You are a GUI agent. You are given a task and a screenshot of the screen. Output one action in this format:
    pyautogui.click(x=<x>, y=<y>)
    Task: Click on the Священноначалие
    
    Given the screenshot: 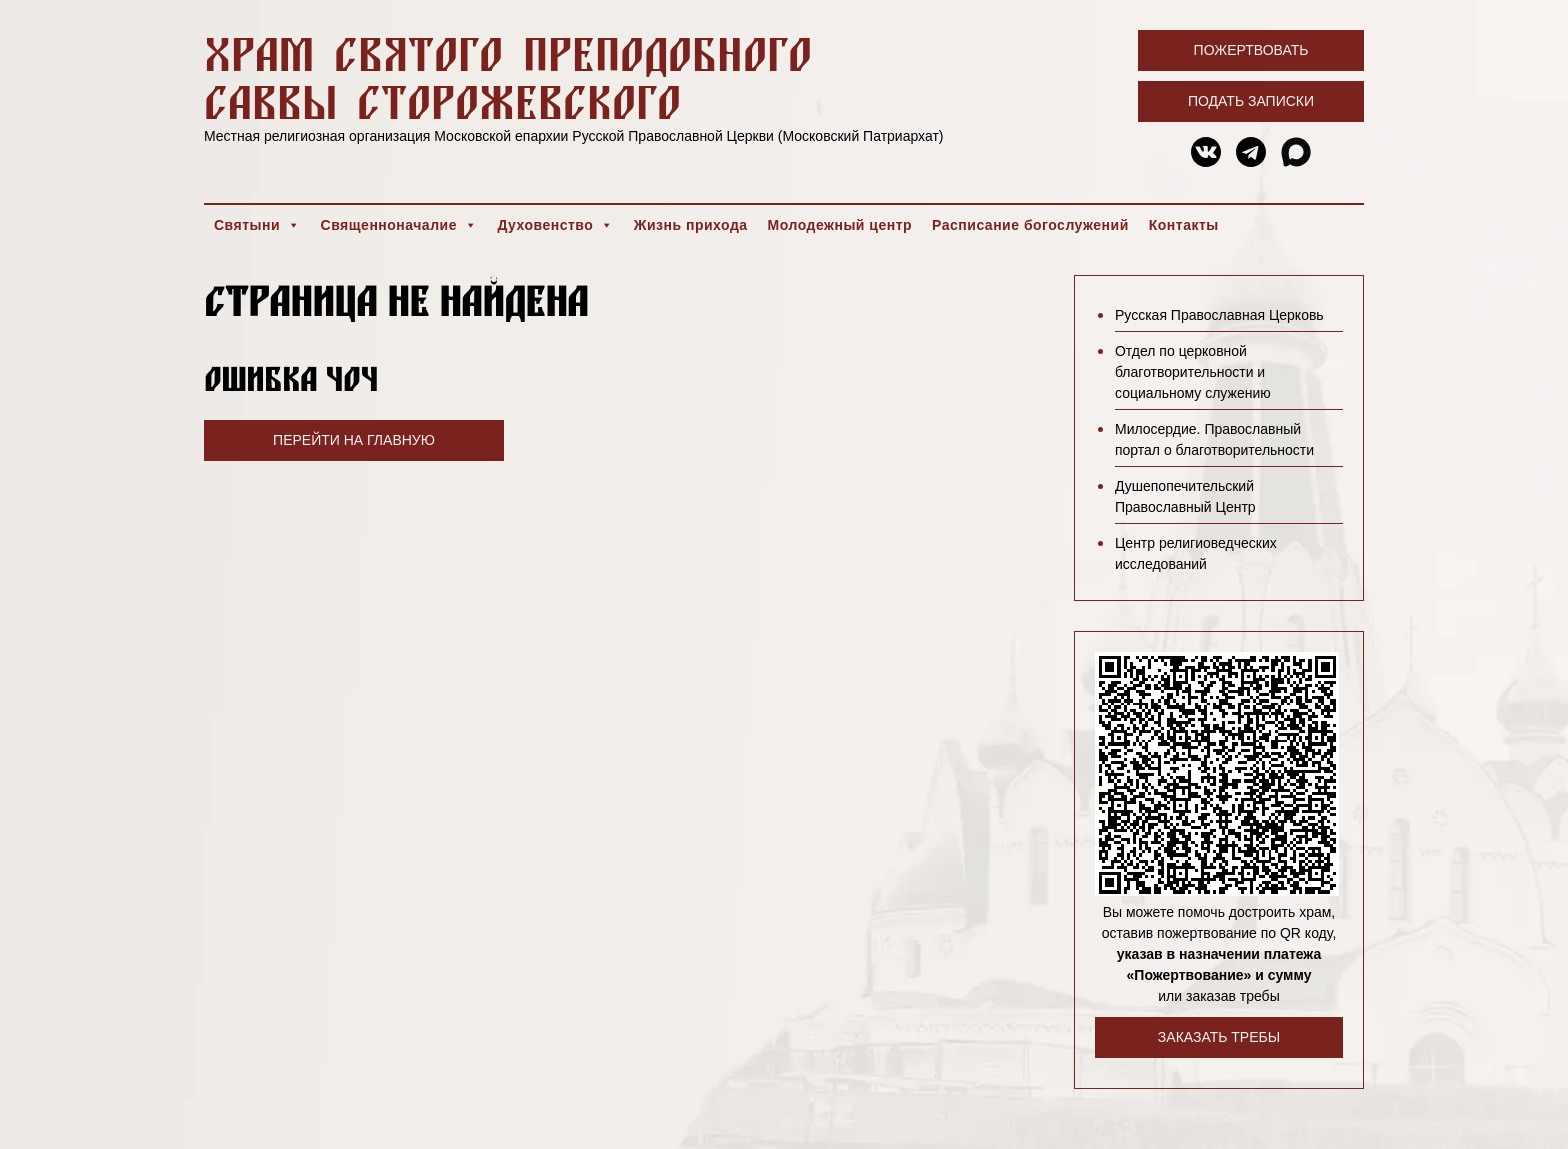 What is the action you would take?
    pyautogui.click(x=399, y=225)
    